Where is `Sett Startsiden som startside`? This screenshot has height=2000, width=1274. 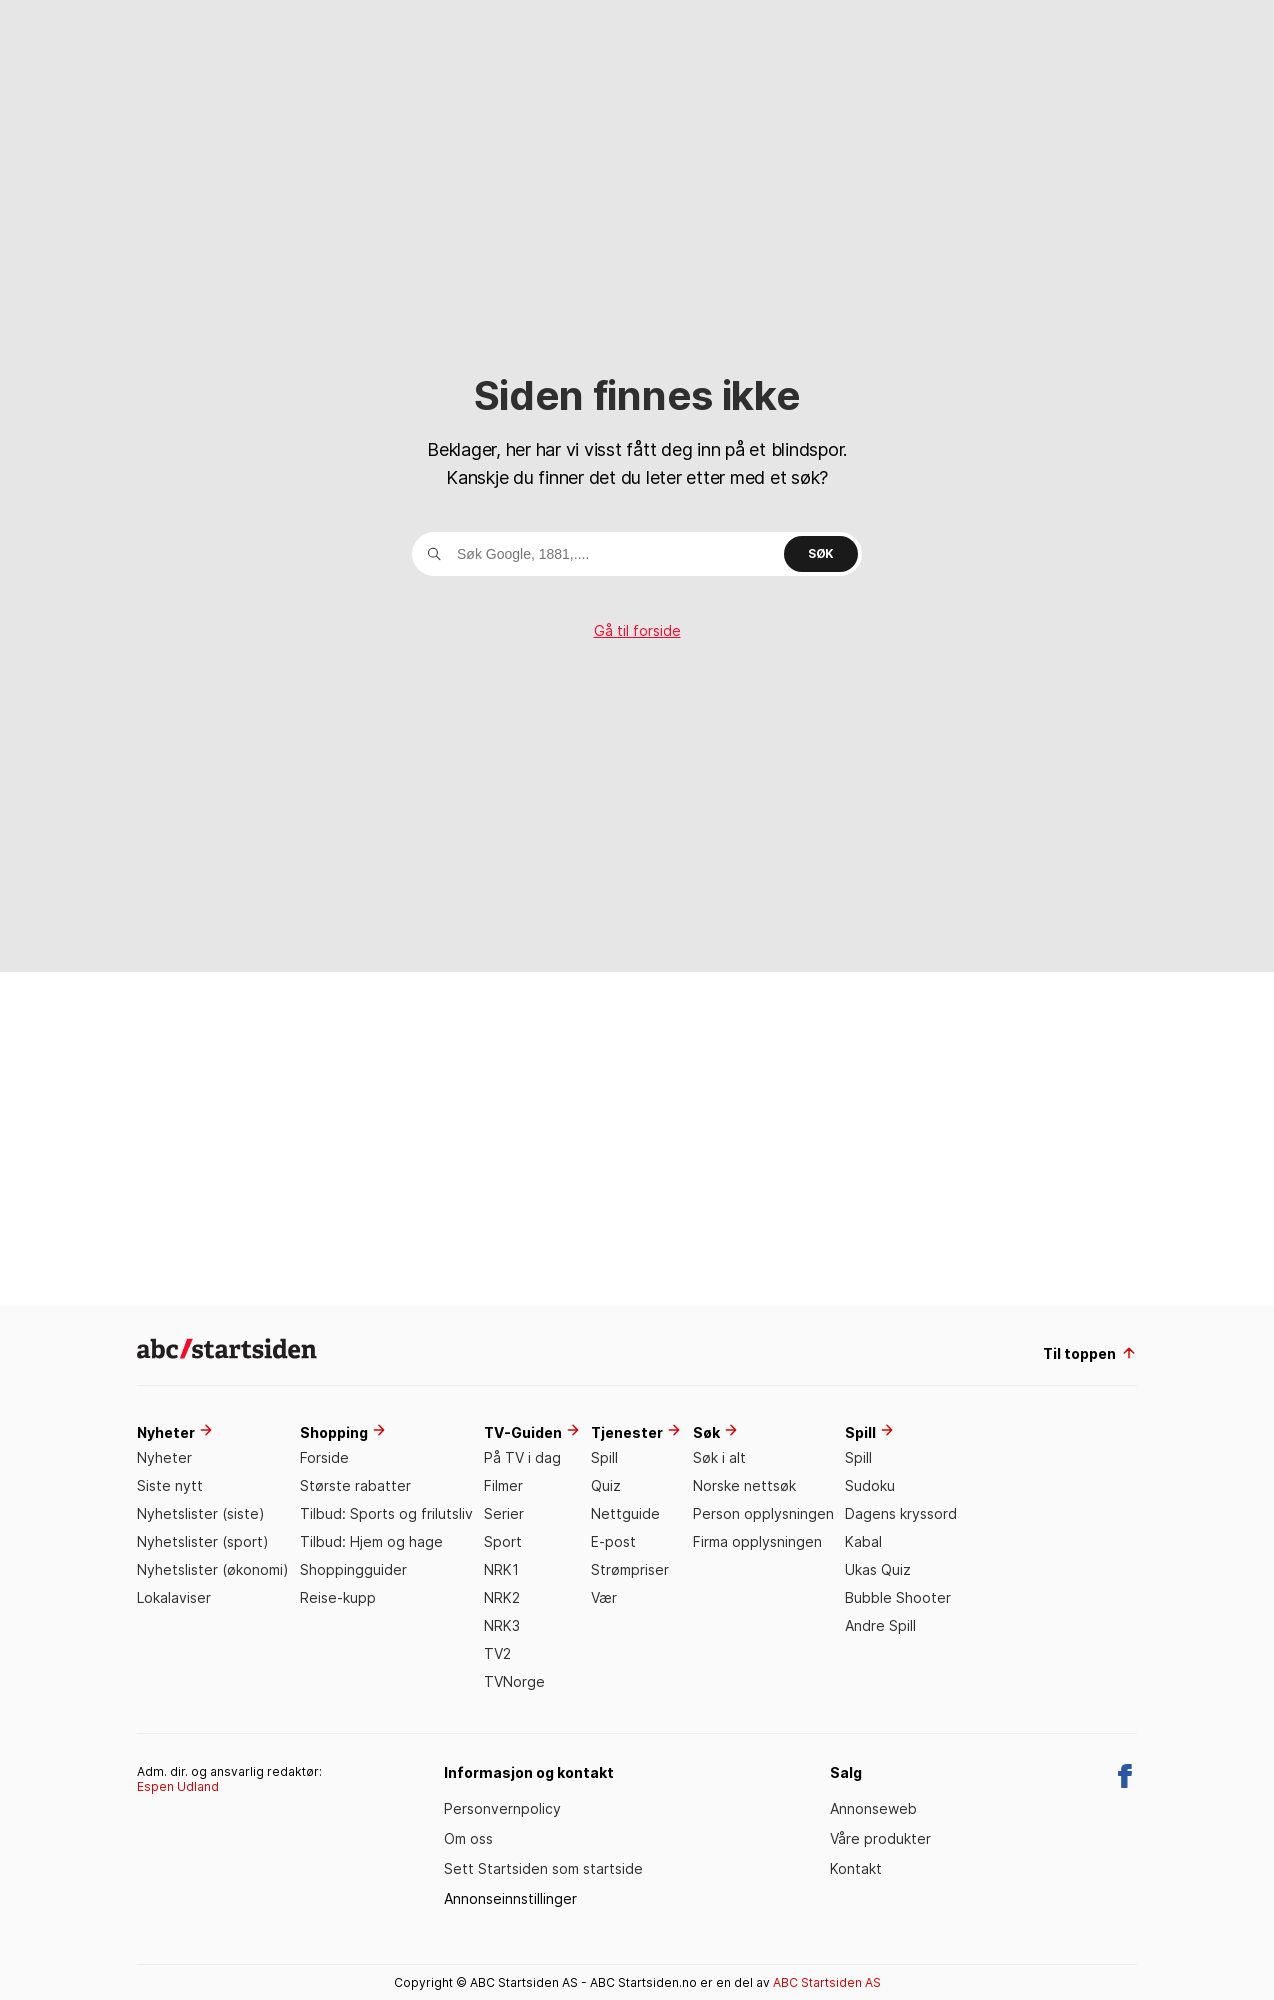
Sett Startsiden som startside is located at coordinates (543, 1868).